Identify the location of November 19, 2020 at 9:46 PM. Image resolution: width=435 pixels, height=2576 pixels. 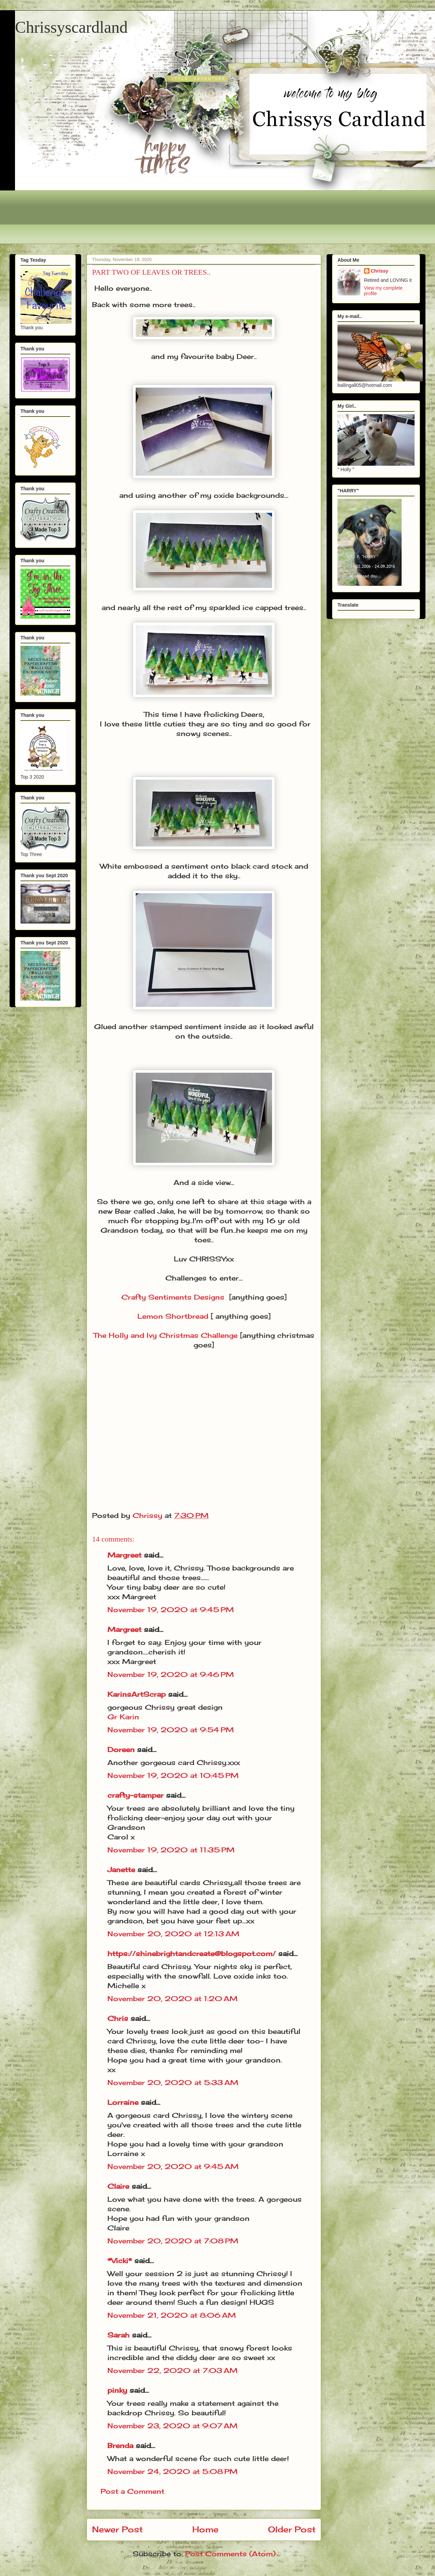
(170, 1674).